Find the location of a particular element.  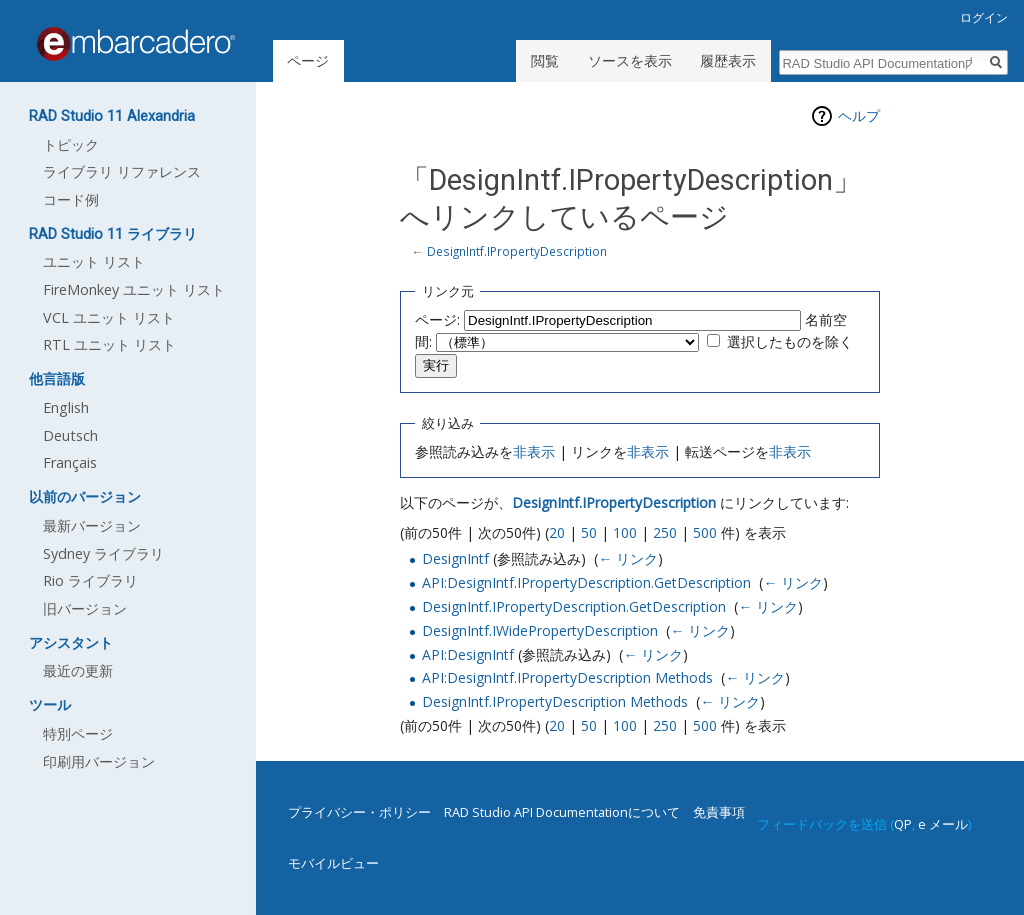

ユニット リスト is located at coordinates (94, 261).